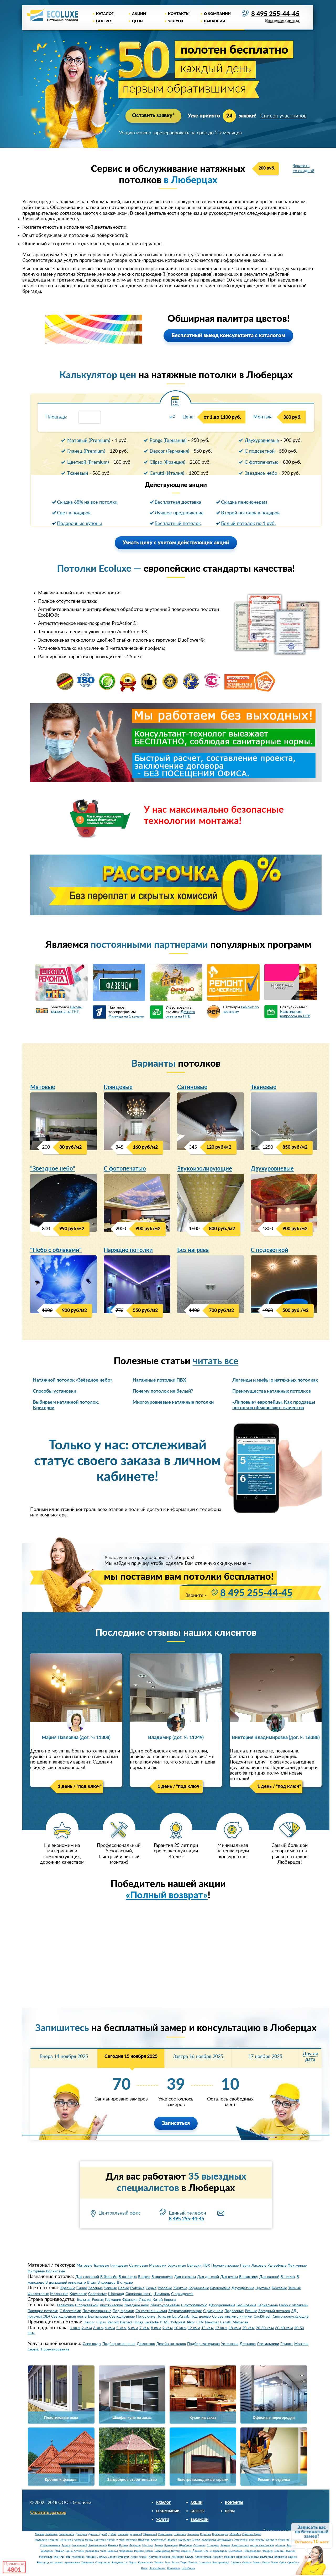  What do you see at coordinates (167, 473) in the screenshot?
I see `Cerutti (Италия)` at bounding box center [167, 473].